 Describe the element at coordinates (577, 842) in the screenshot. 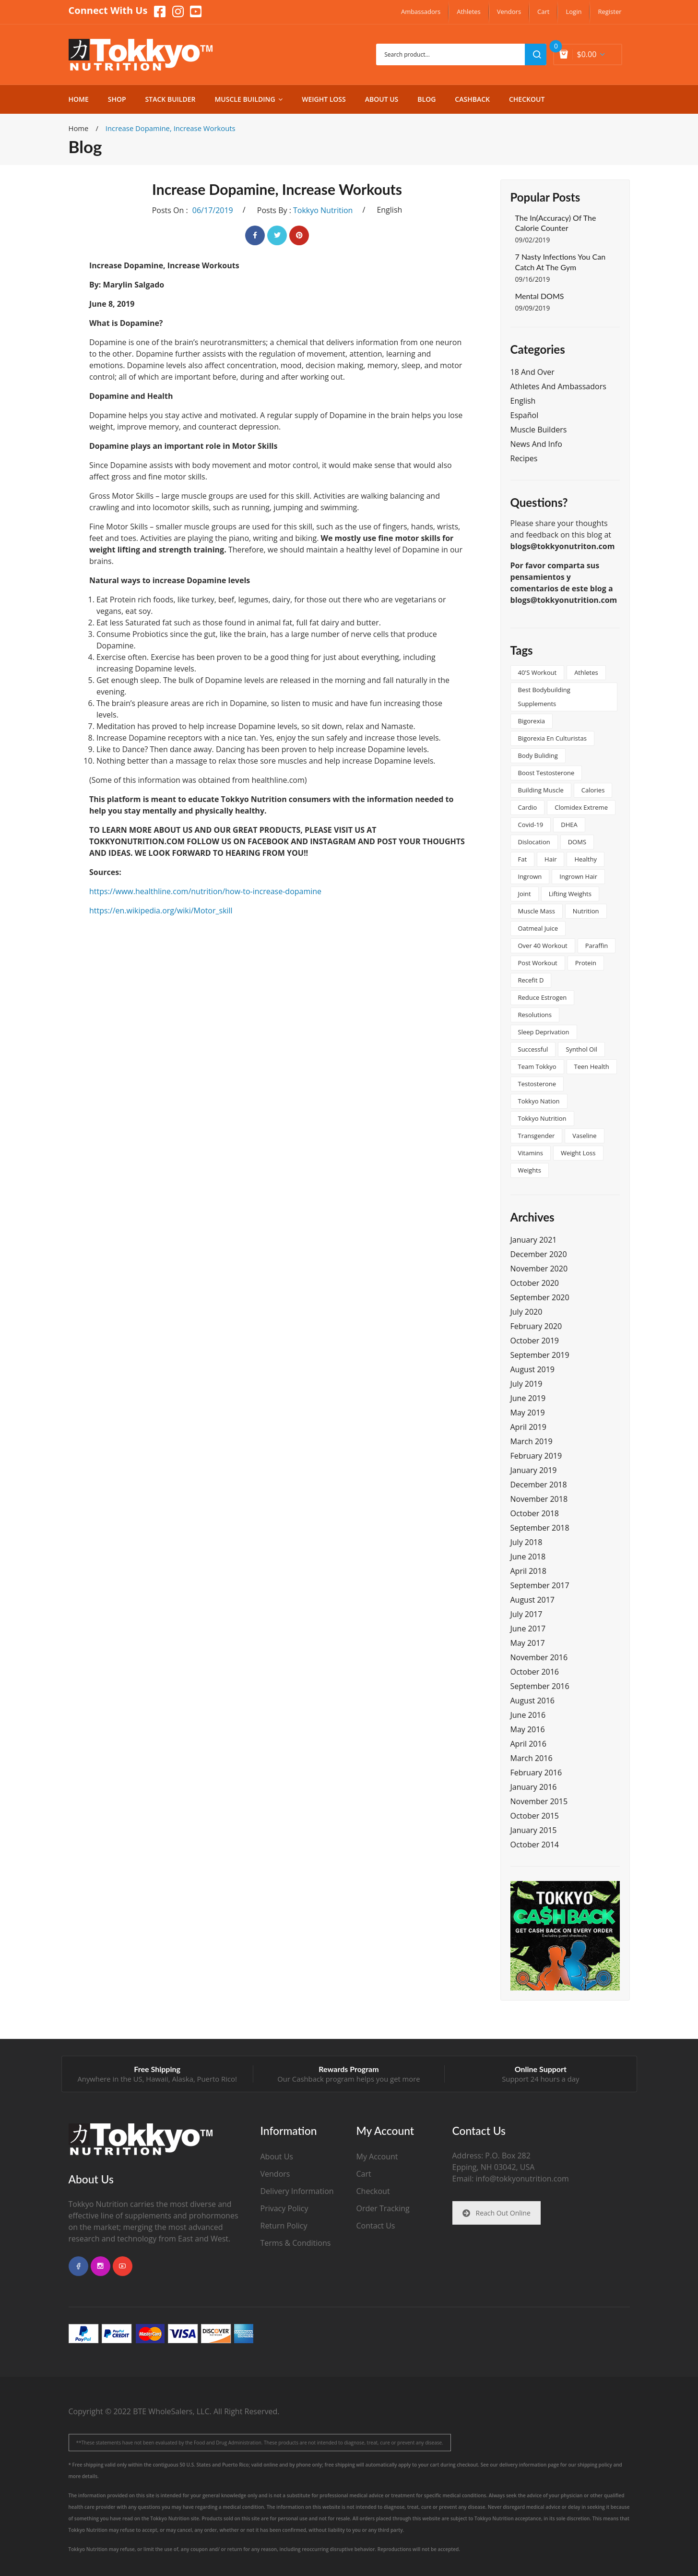

I see `DOMS [DOMS (2 items)]` at that location.